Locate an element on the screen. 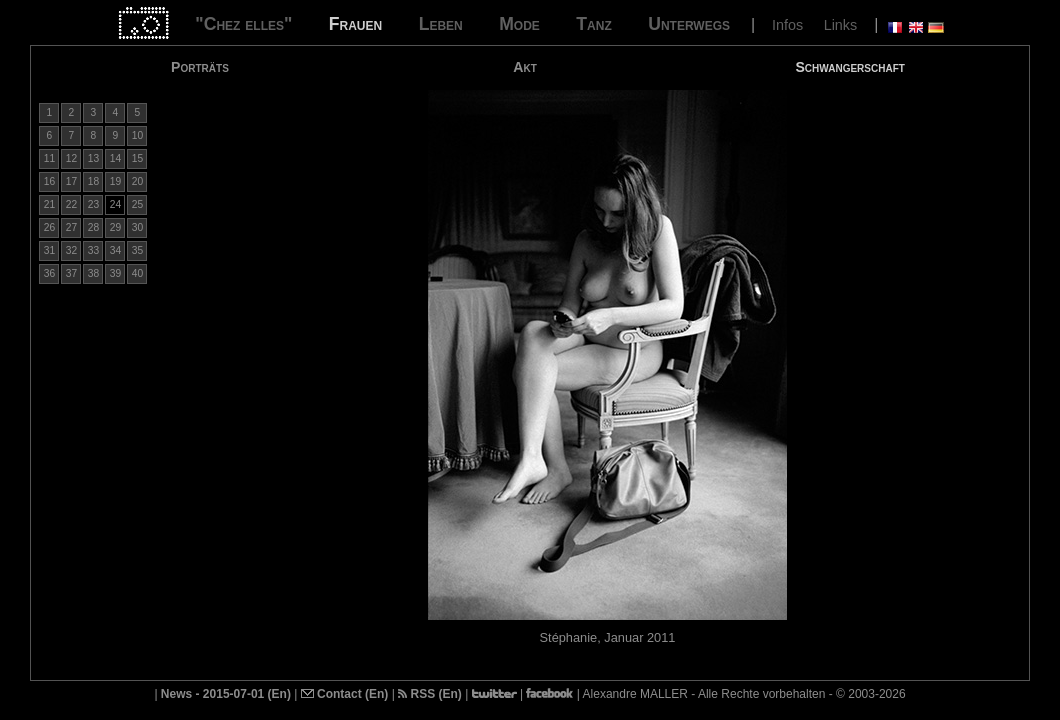 This screenshot has width=1060, height=720. 35 is located at coordinates (137, 250).